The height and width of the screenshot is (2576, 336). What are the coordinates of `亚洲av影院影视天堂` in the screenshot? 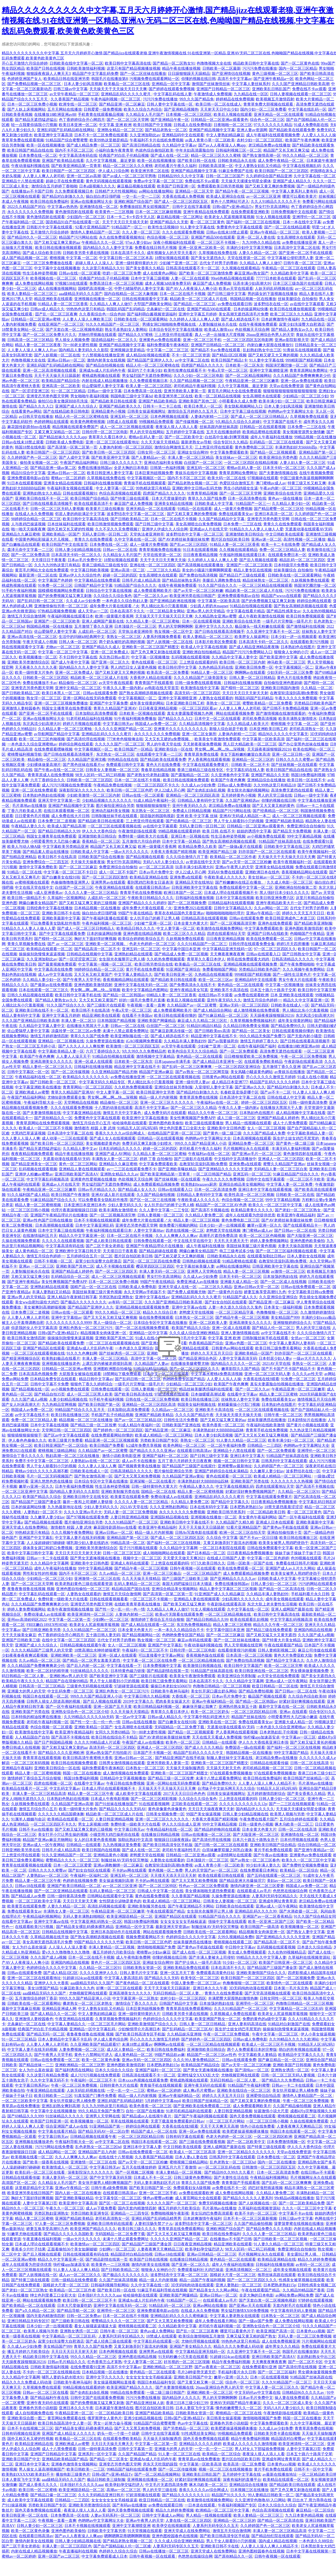 It's located at (292, 340).